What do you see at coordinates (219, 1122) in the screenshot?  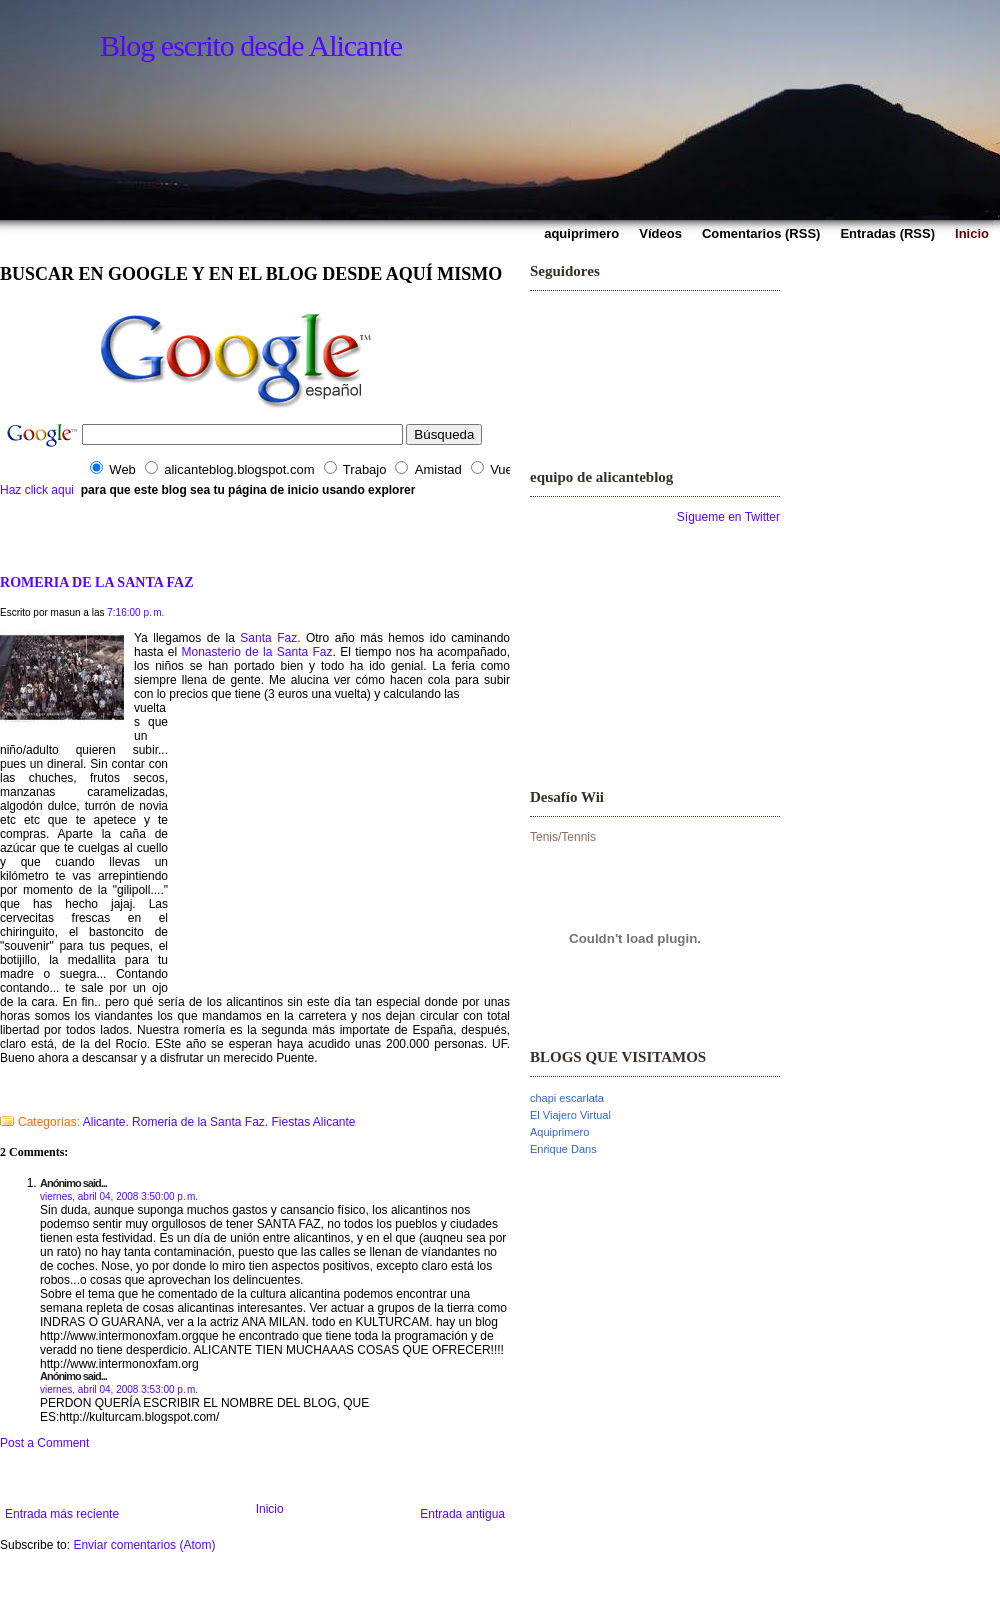 I see `Alicante. Romeria de la Santa Faz. Fiestas Alicante` at bounding box center [219, 1122].